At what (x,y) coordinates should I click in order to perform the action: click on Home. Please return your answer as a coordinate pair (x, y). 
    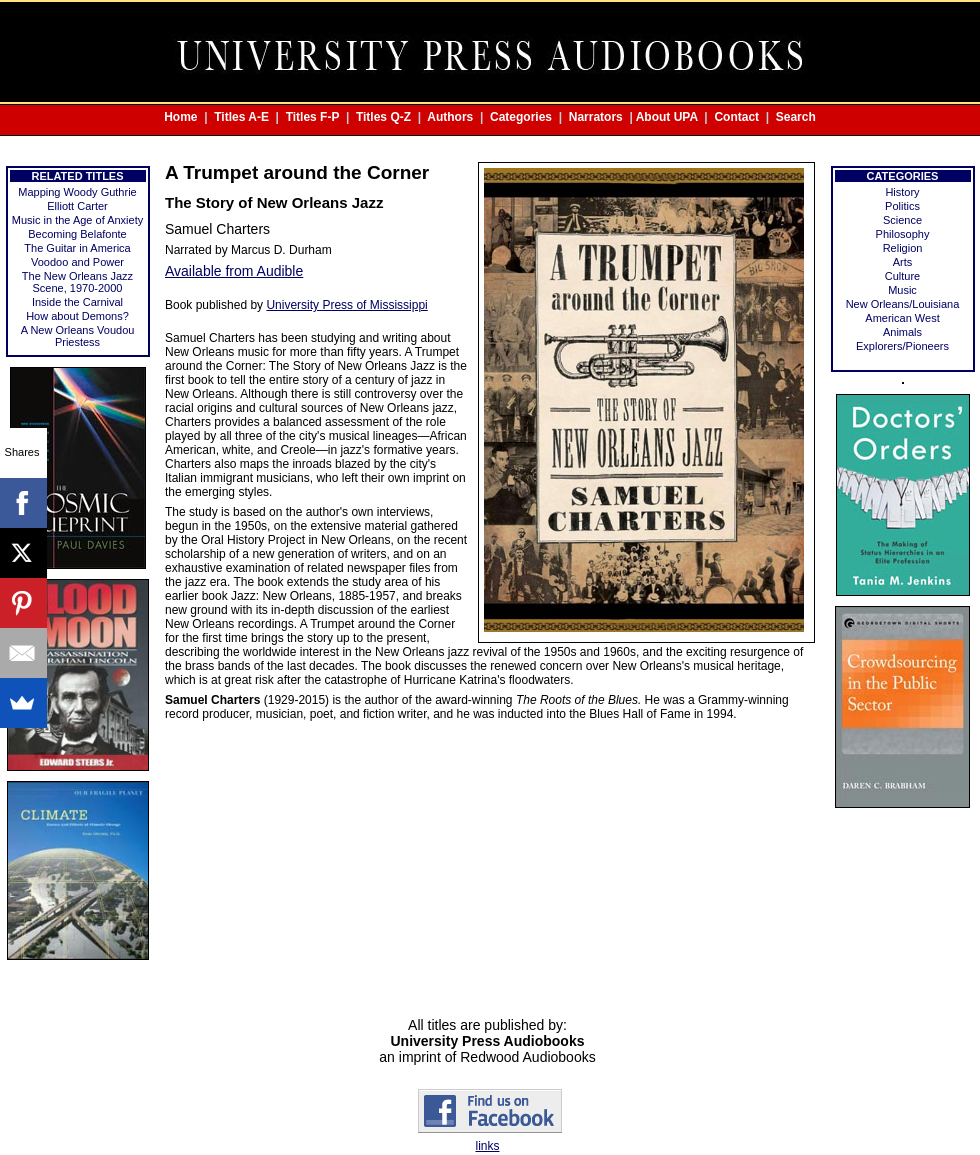
    Looking at the image, I should click on (180, 117).